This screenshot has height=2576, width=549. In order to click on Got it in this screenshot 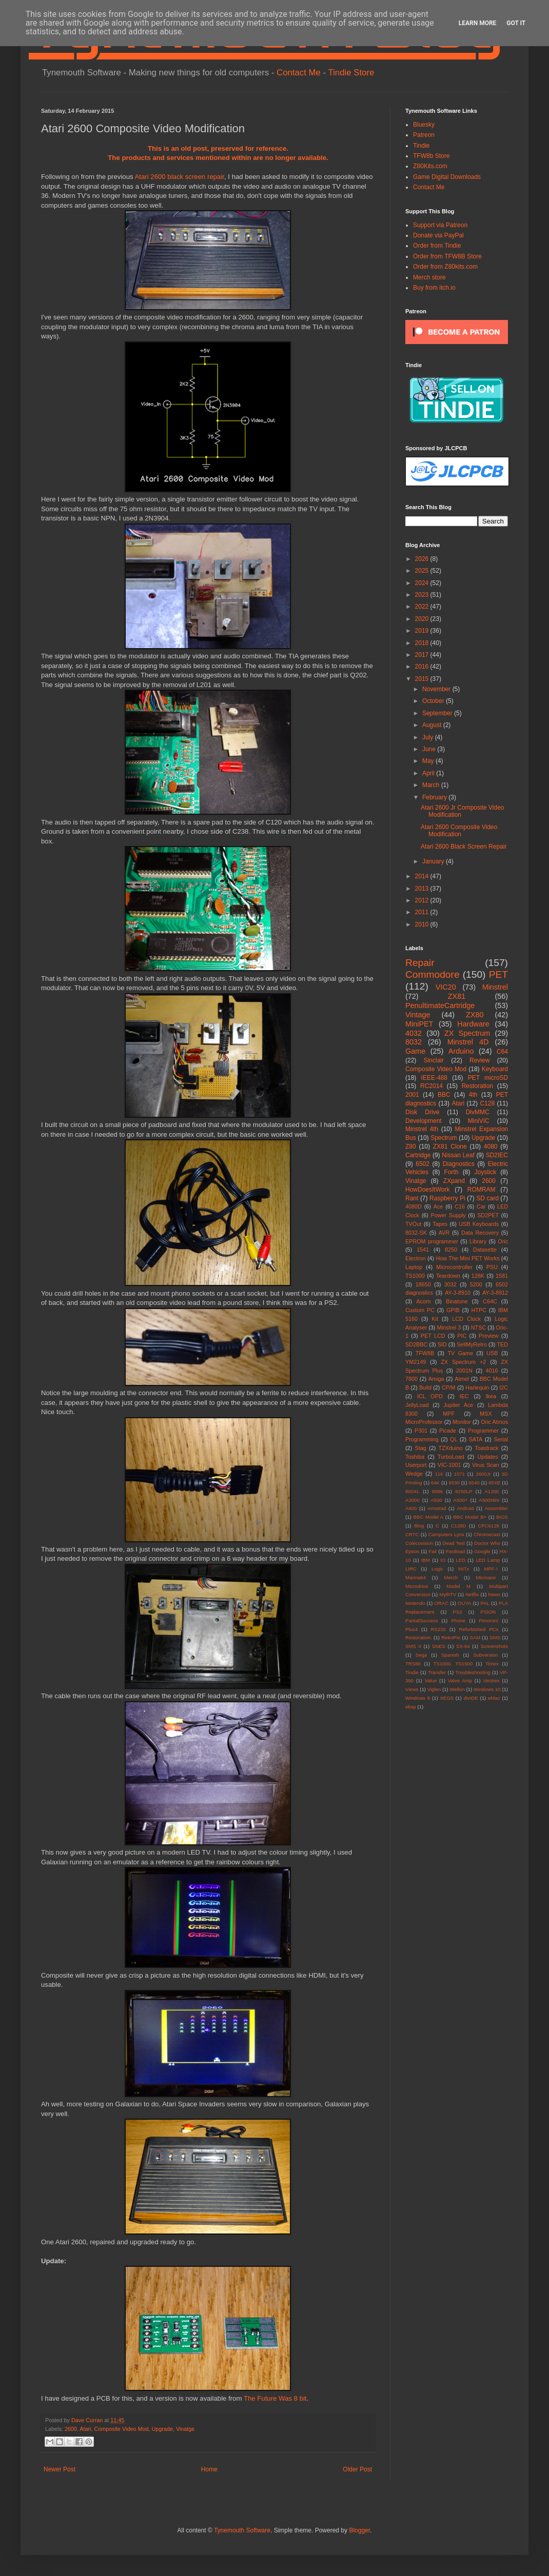, I will do `click(515, 23)`.